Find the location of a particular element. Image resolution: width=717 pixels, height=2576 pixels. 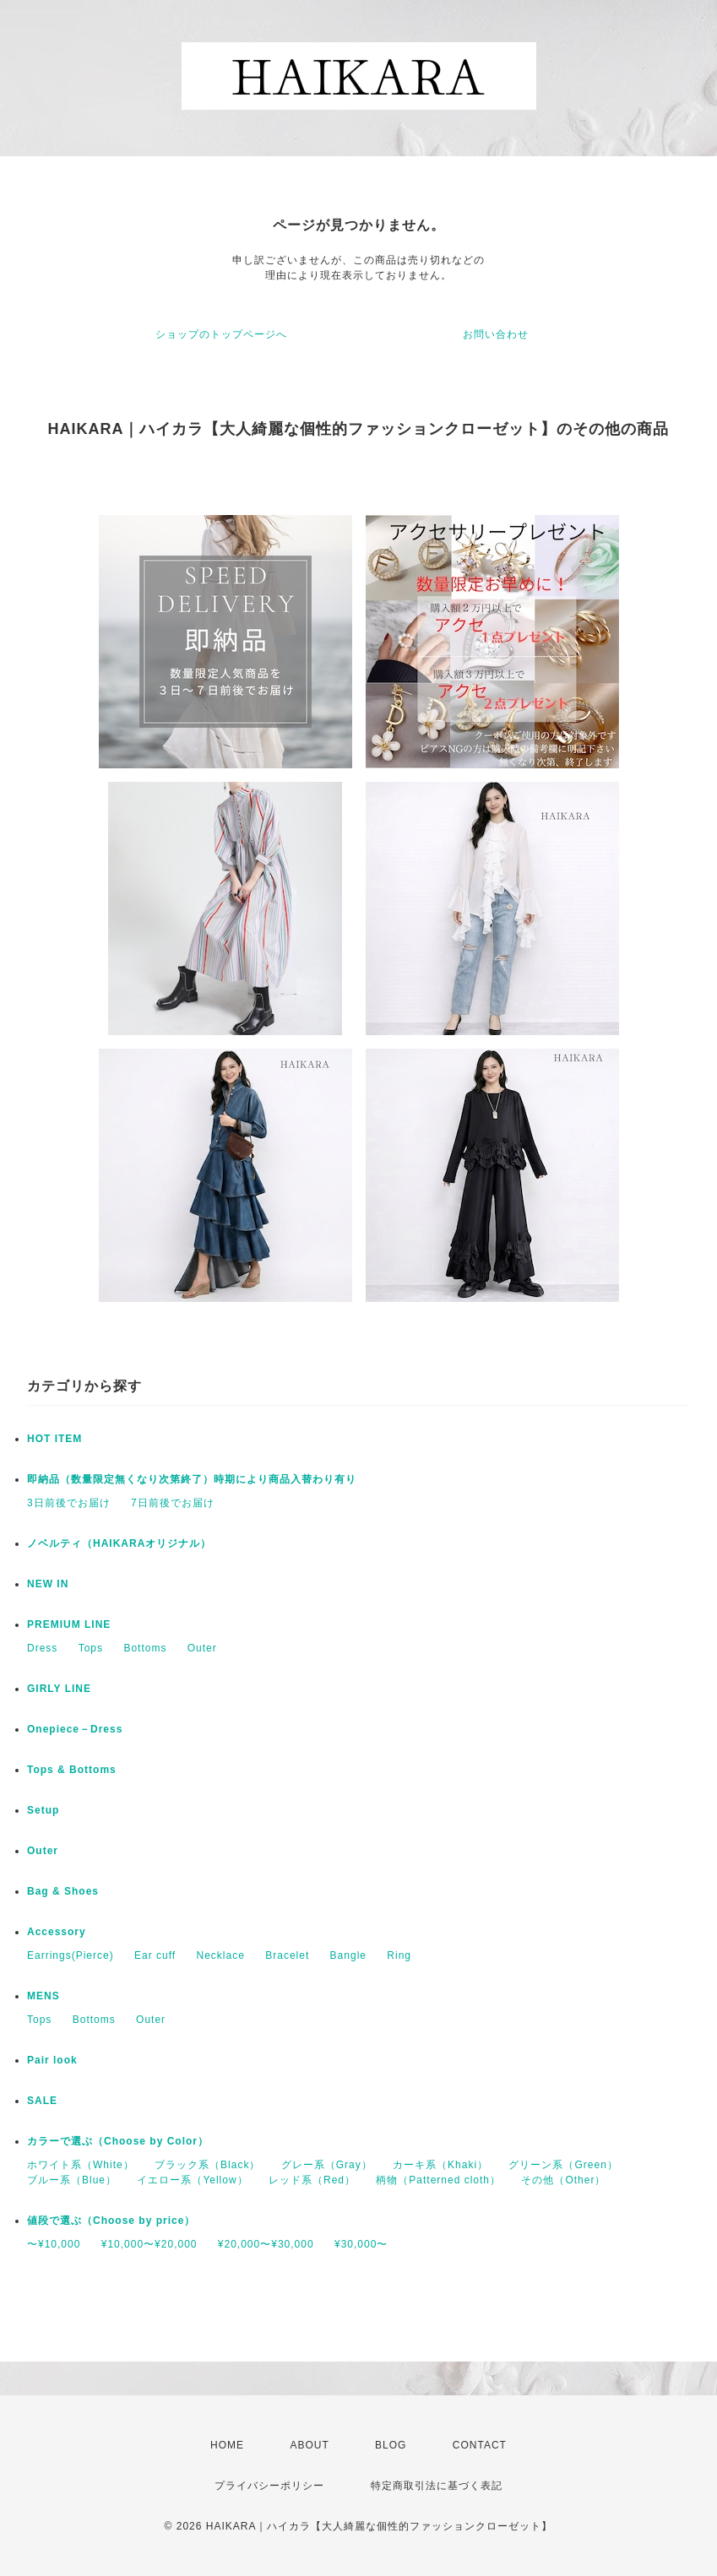

Outer is located at coordinates (202, 1648).